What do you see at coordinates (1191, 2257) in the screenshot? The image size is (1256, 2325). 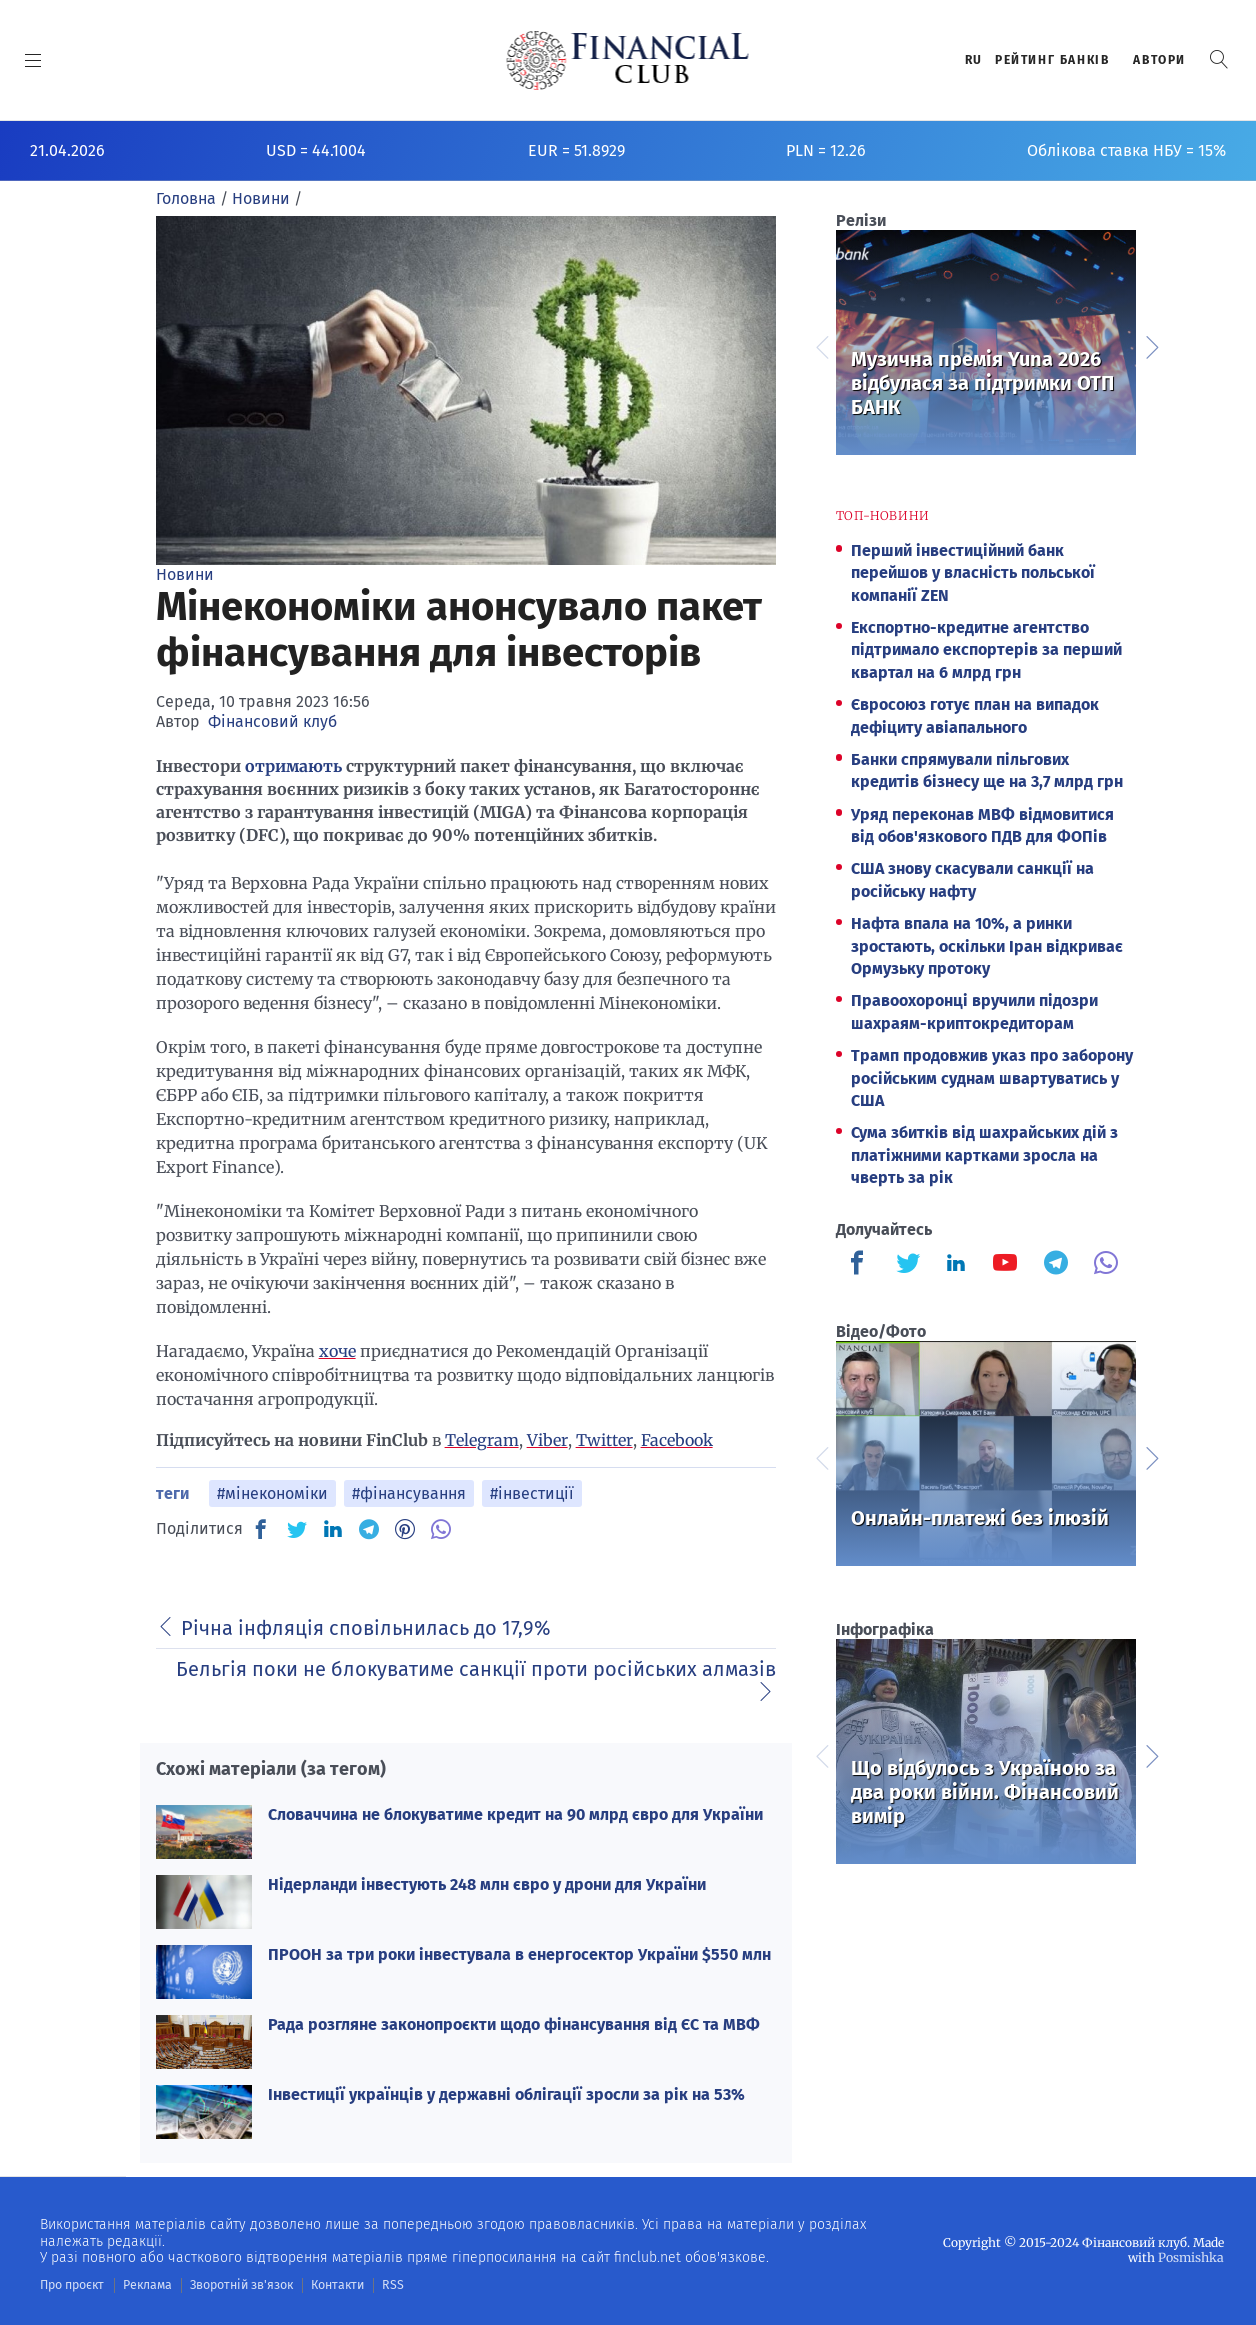 I see `Posmishka` at bounding box center [1191, 2257].